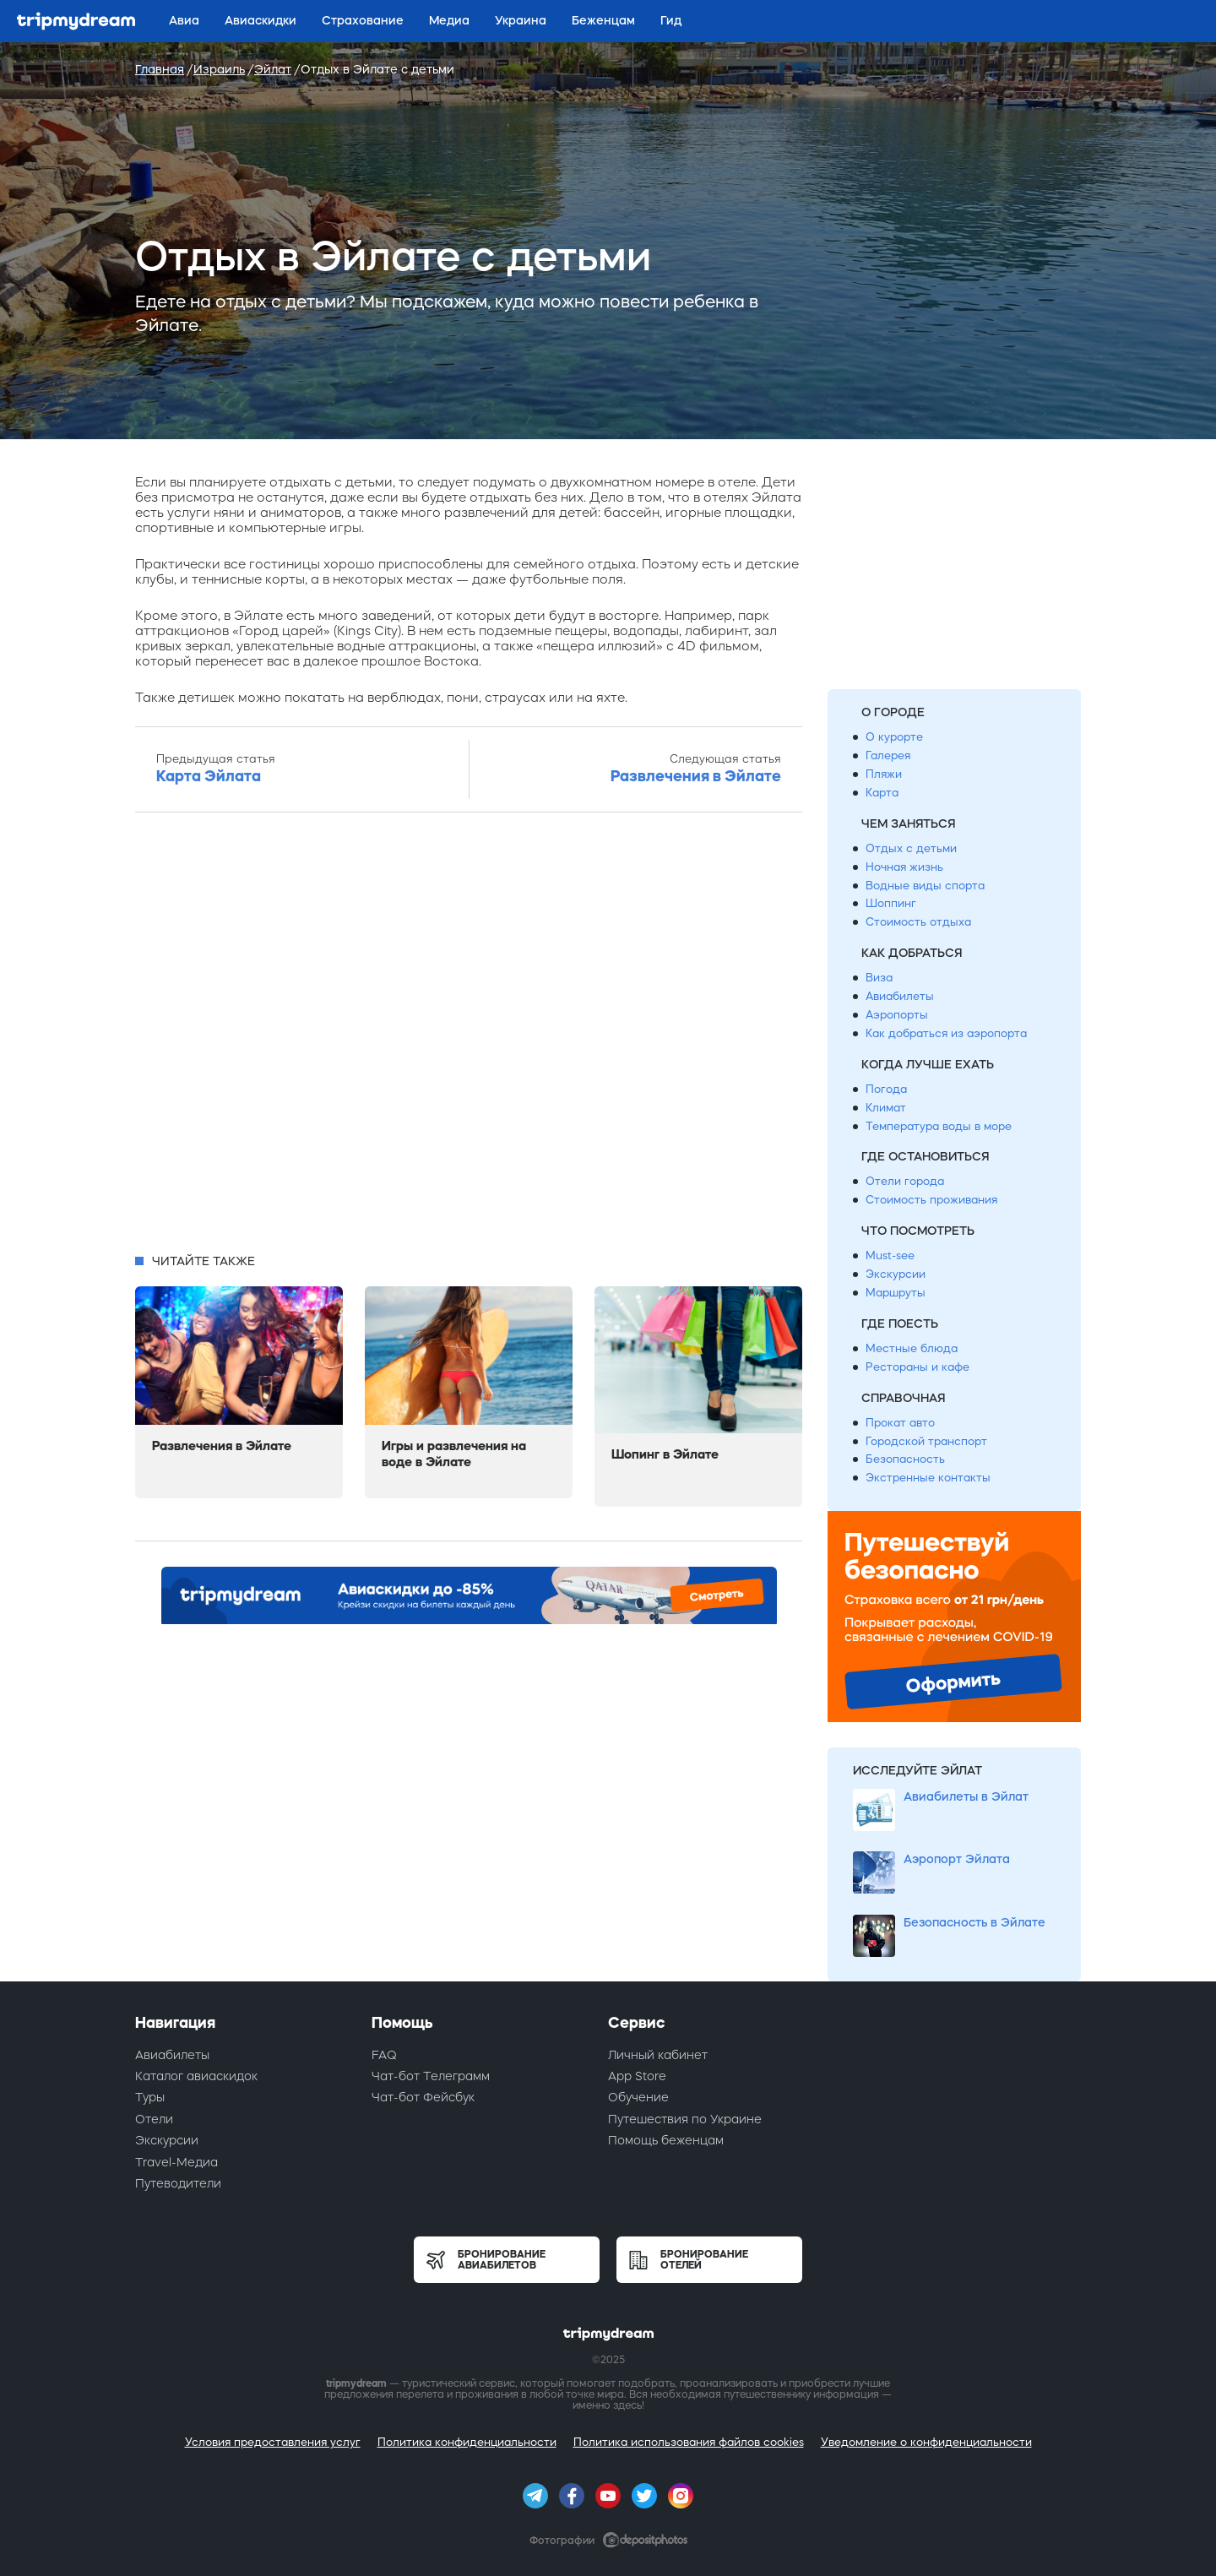 This screenshot has height=2576, width=1216. I want to click on Личный кабинет, so click(658, 2055).